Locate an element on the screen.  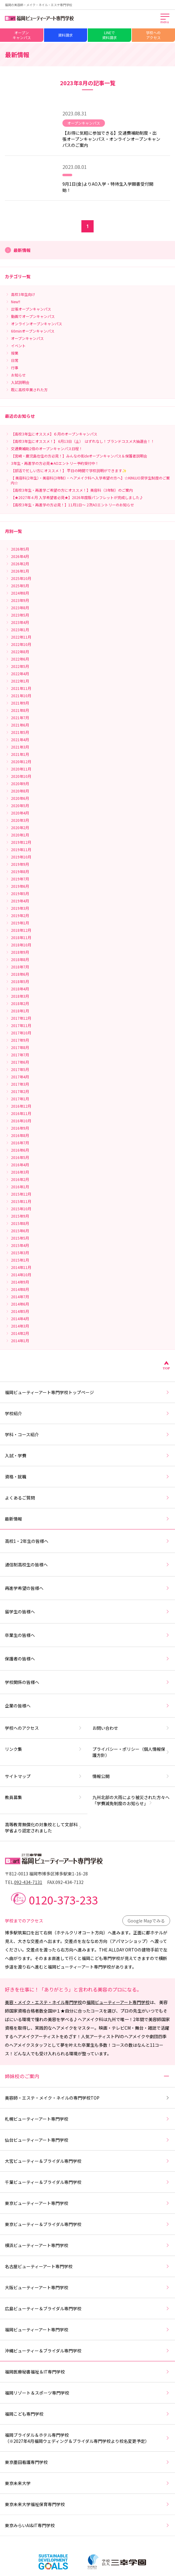
美容師・エステ・メイク・ネイルの専門学校 is located at coordinates (87, 2098).